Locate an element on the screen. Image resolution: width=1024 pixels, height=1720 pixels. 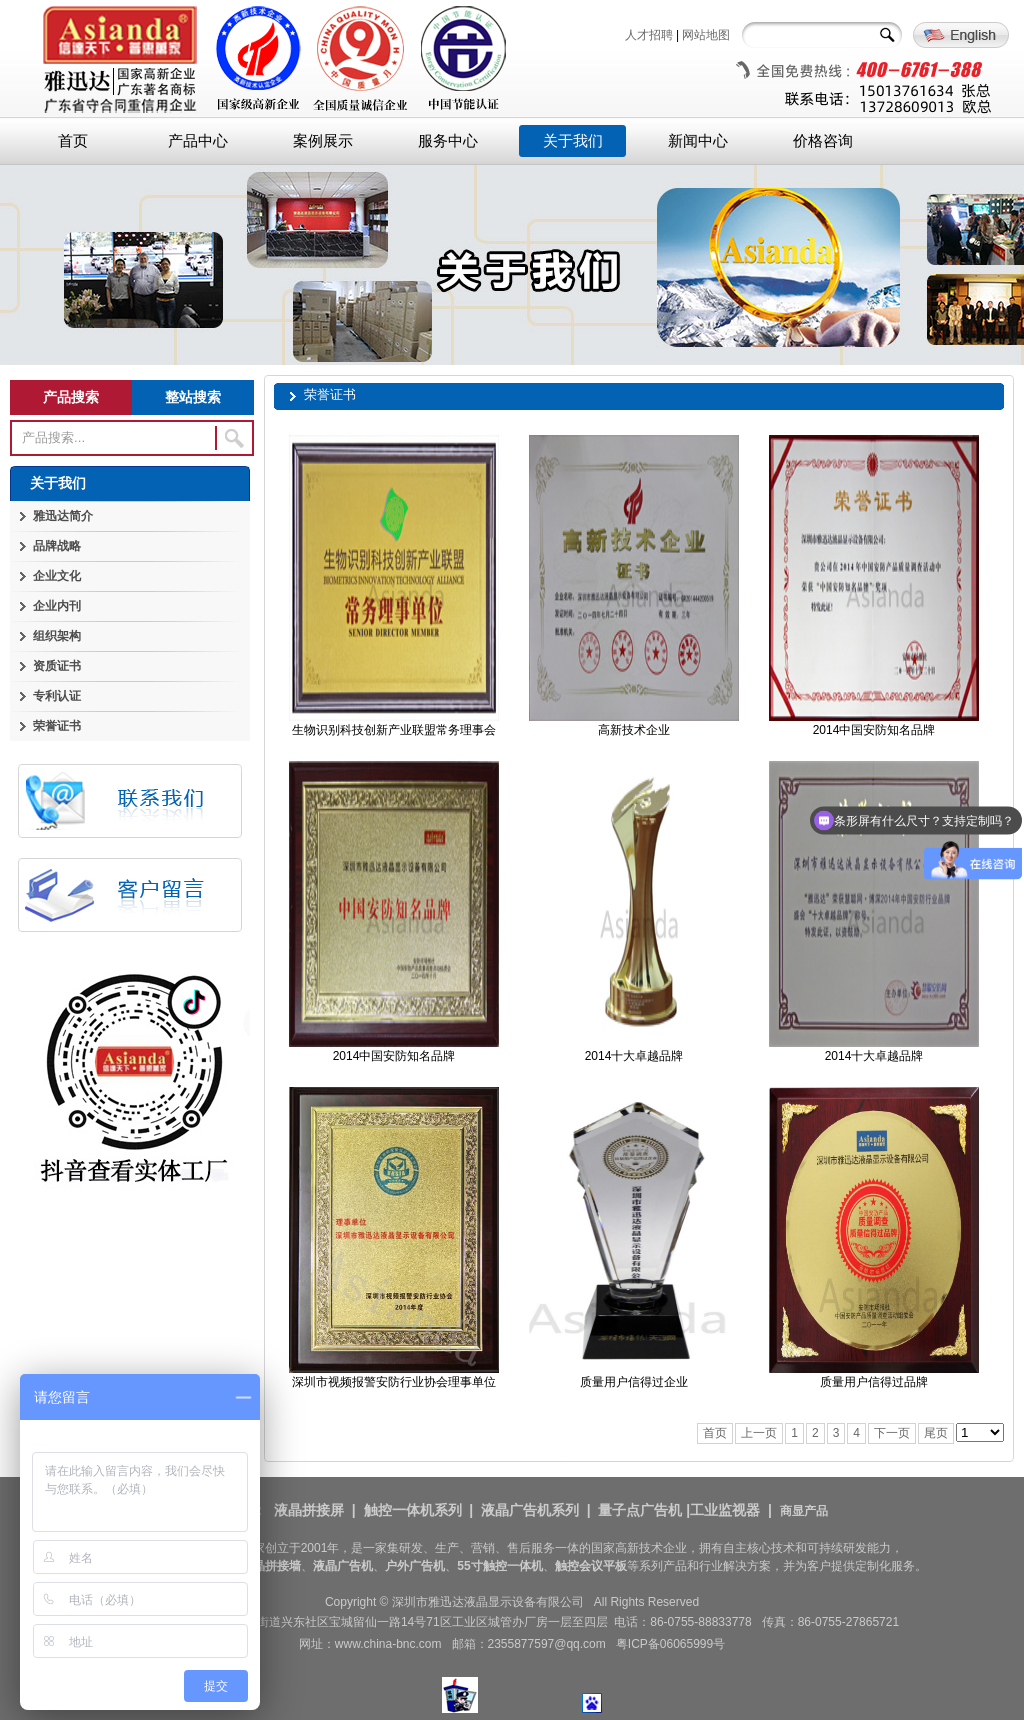
尾页 is located at coordinates (936, 1433).